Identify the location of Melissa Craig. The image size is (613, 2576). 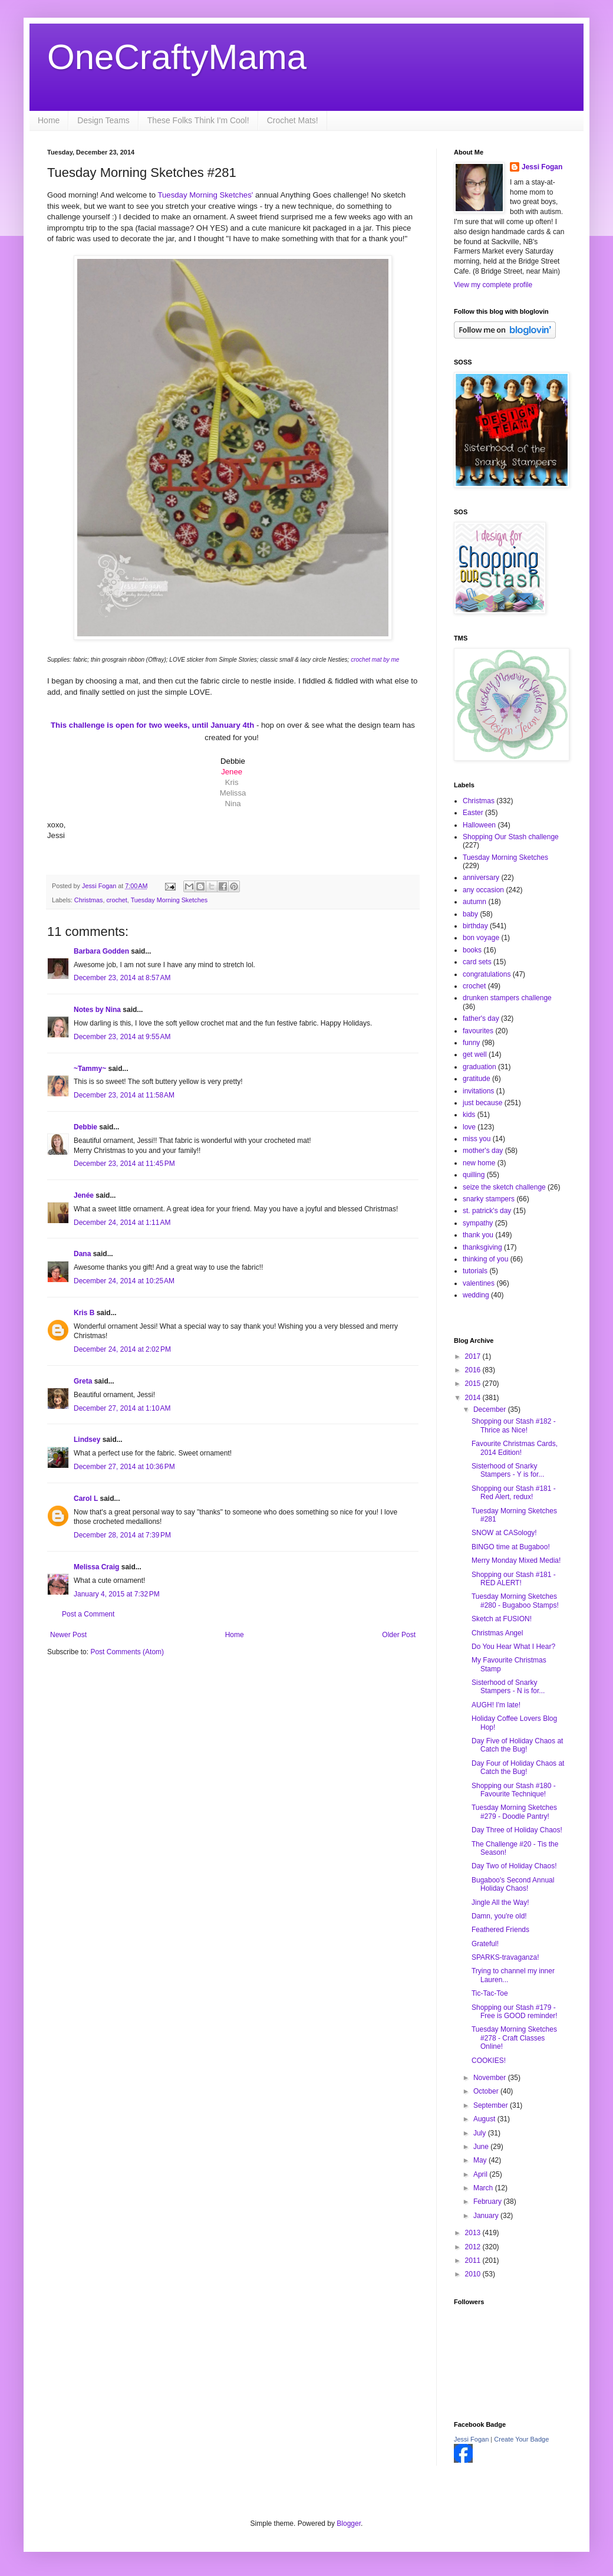
(96, 1567).